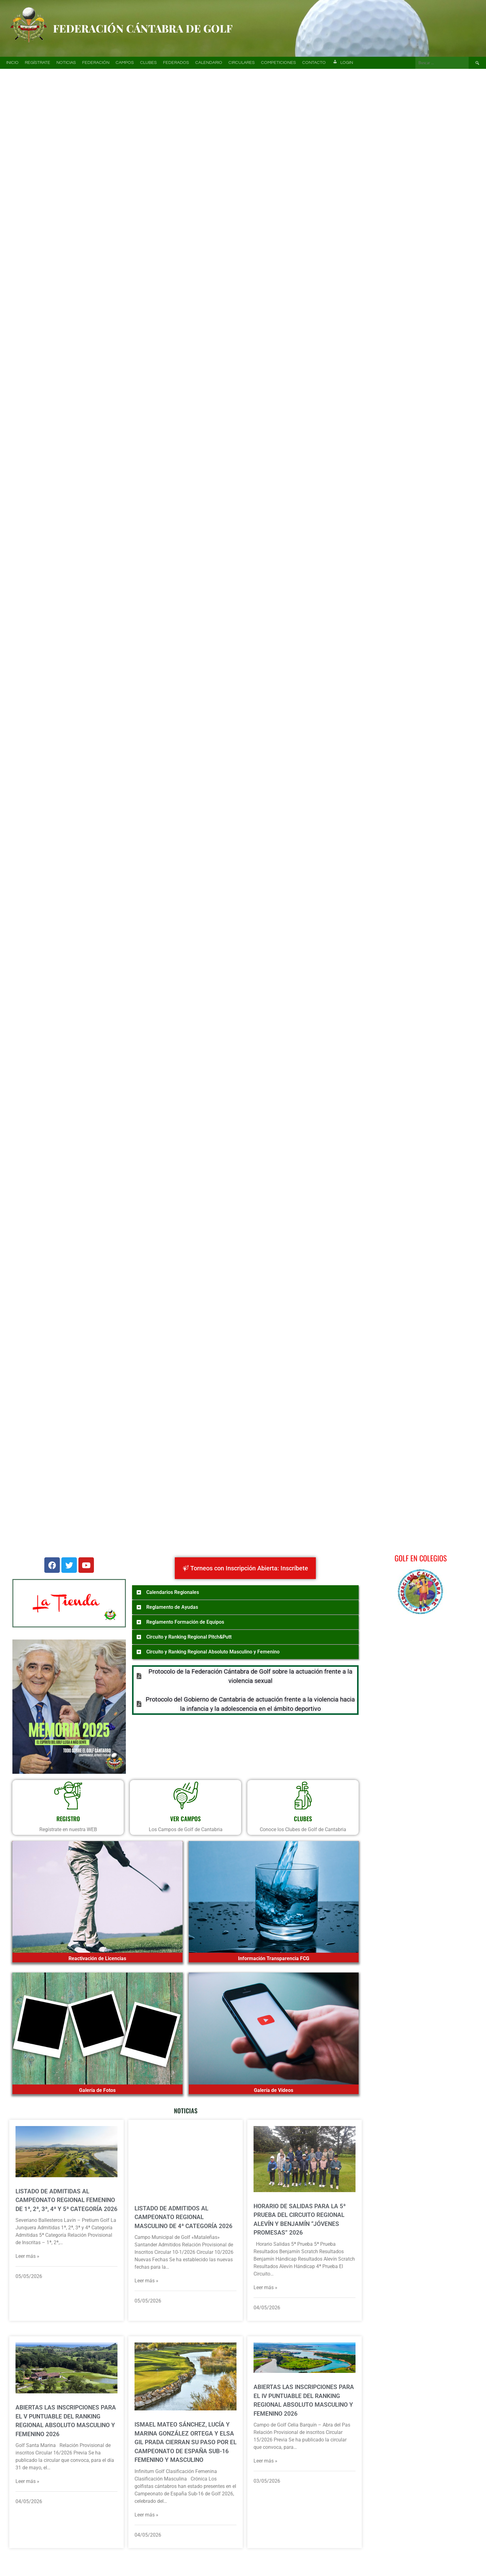 This screenshot has height=2576, width=486. Describe the element at coordinates (185, 1818) in the screenshot. I see `VER CAMPOS` at that location.